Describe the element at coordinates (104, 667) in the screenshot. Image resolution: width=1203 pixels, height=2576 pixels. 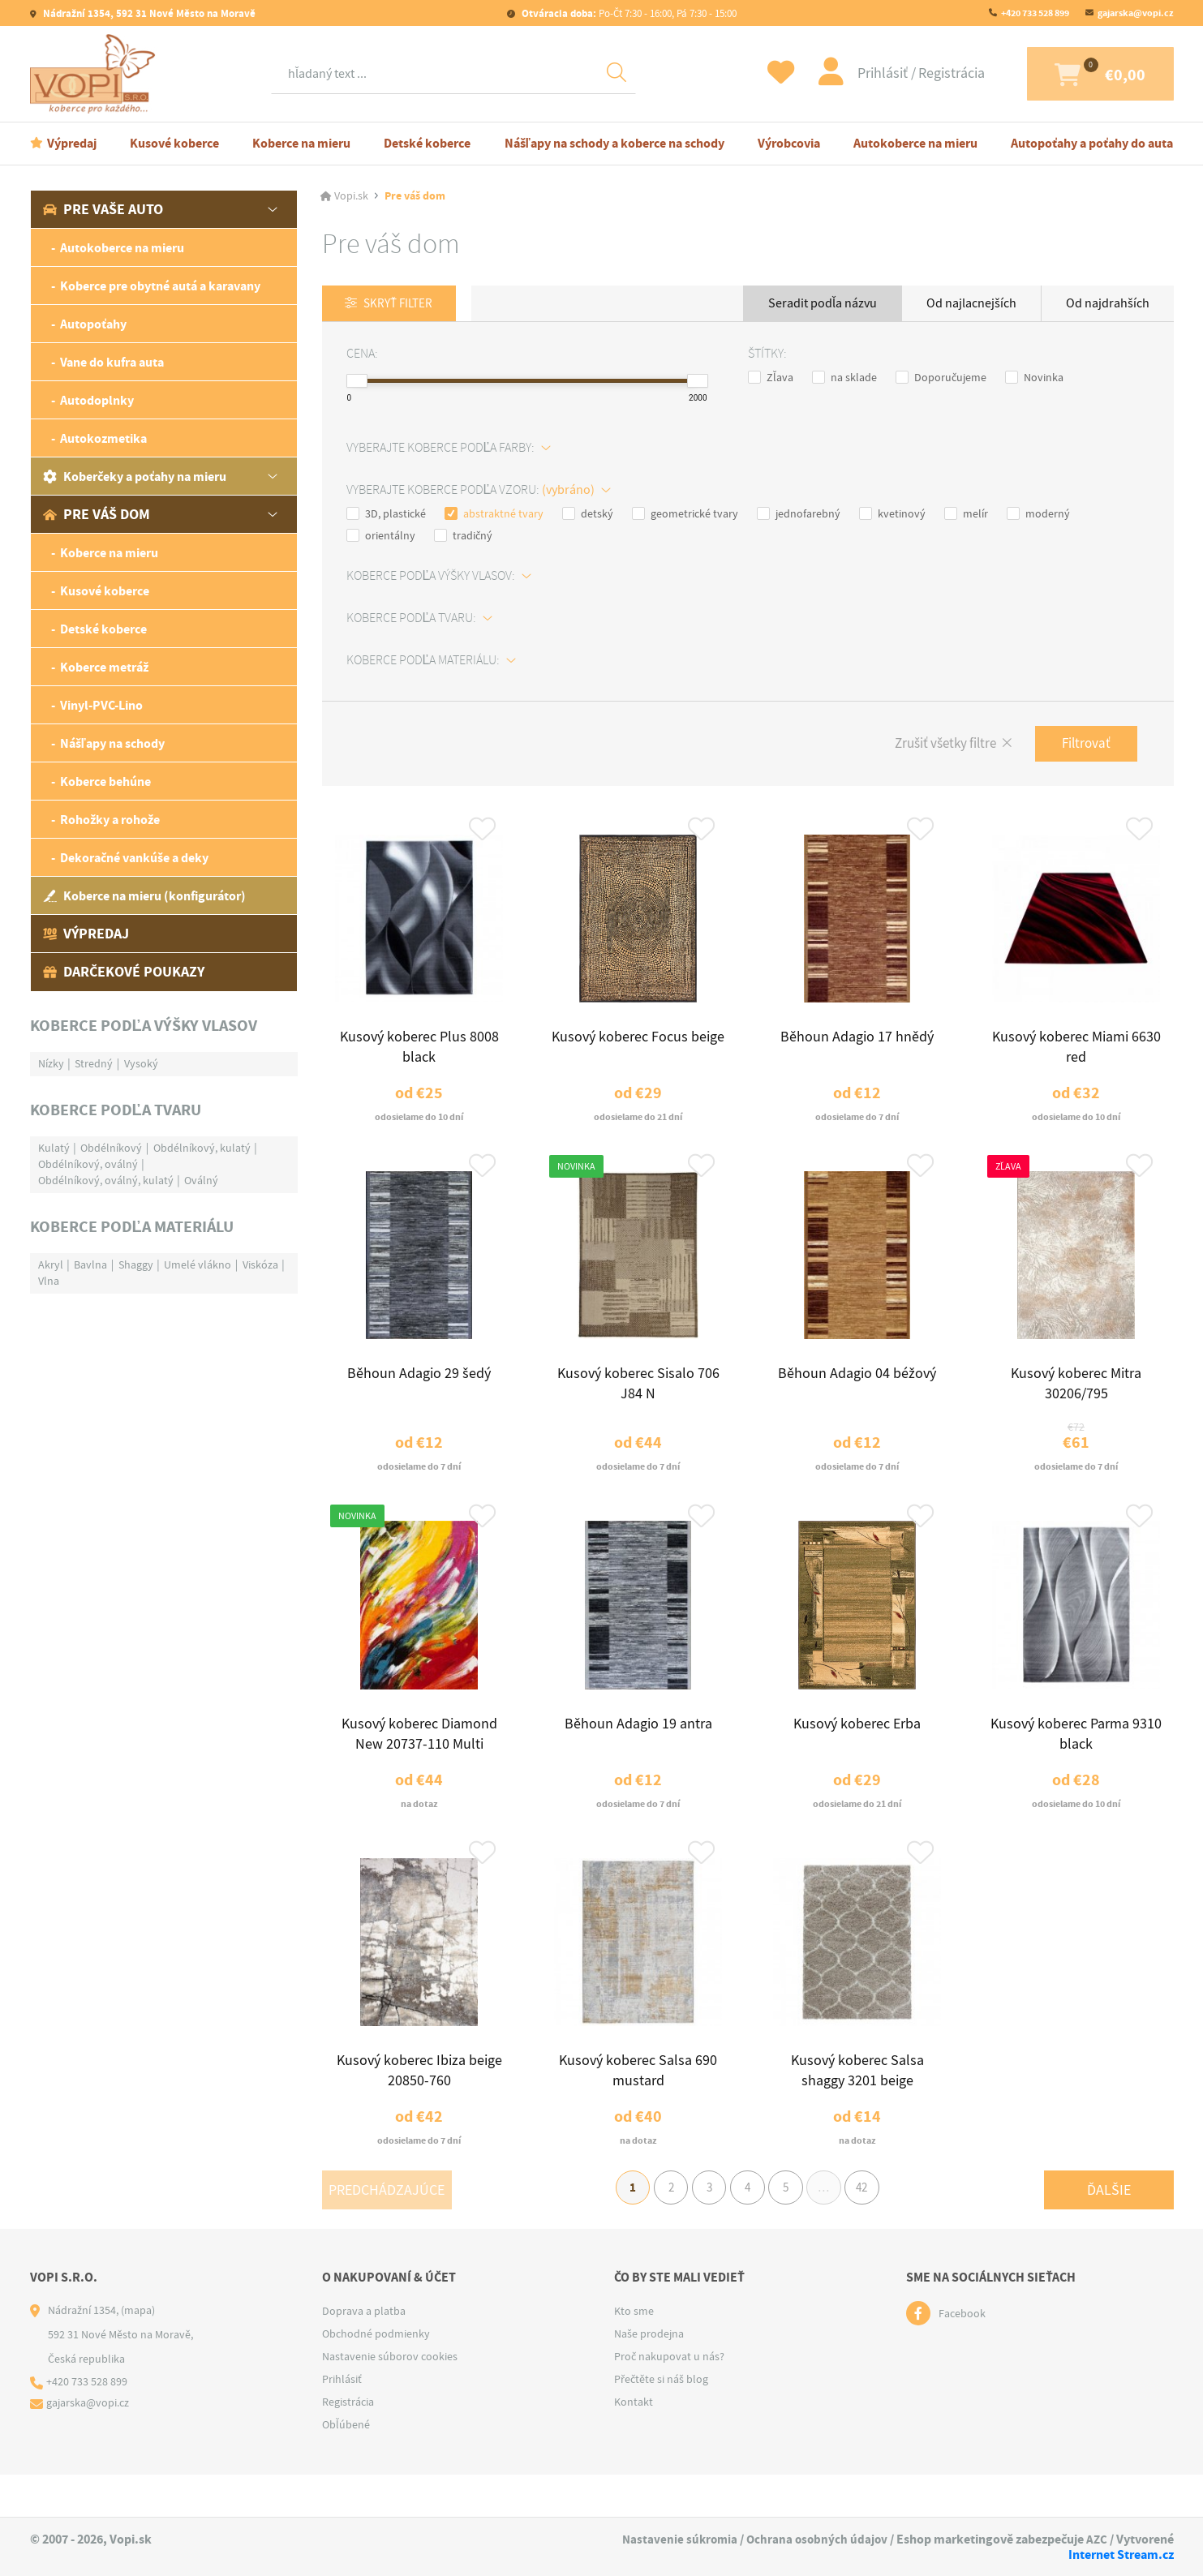
I see `Koberce metráž` at that location.